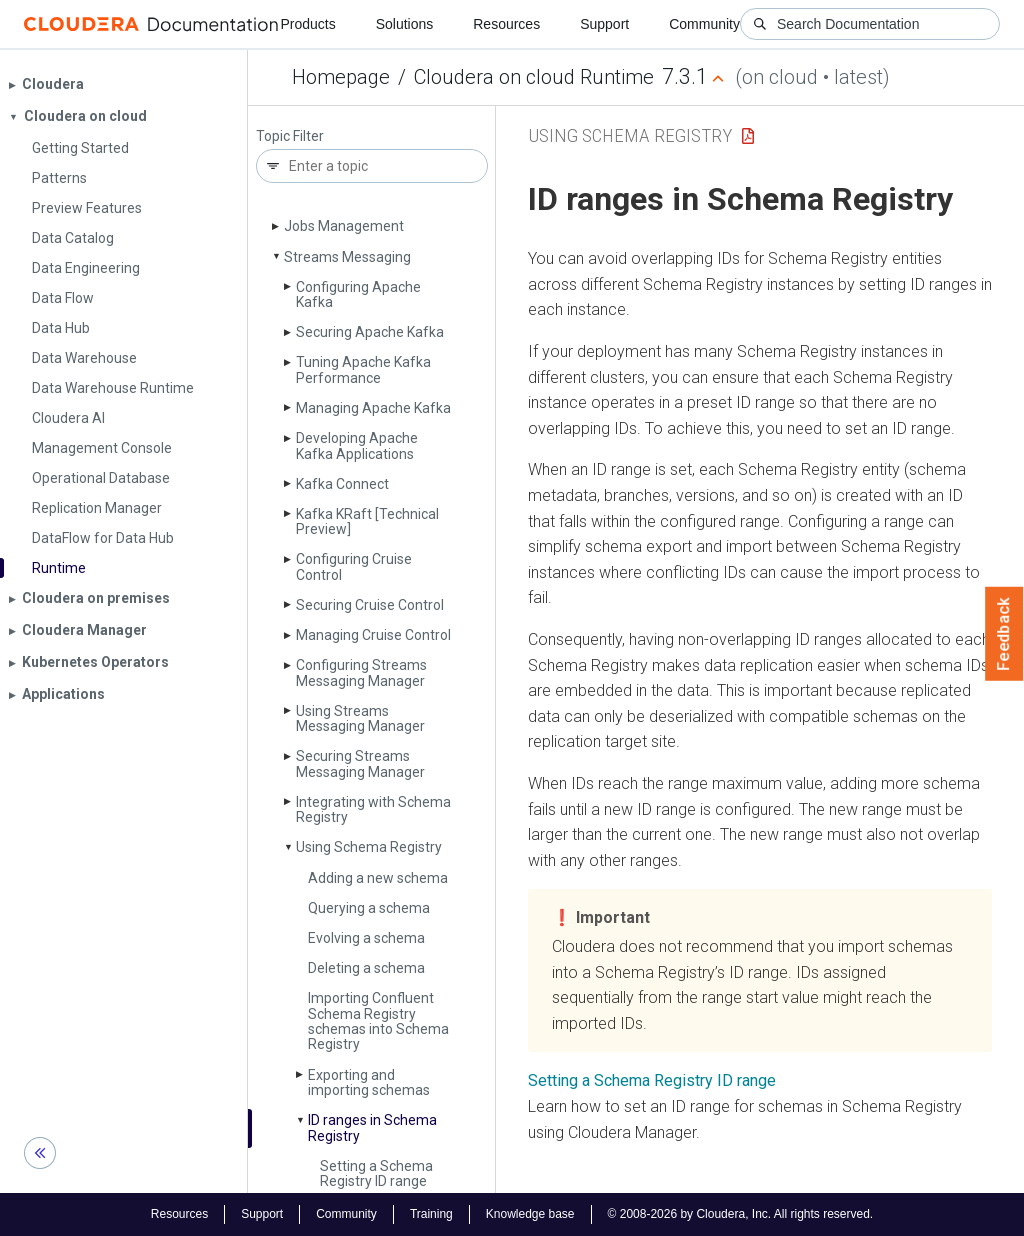 The height and width of the screenshot is (1236, 1024). I want to click on Querying a schema, so click(369, 908).